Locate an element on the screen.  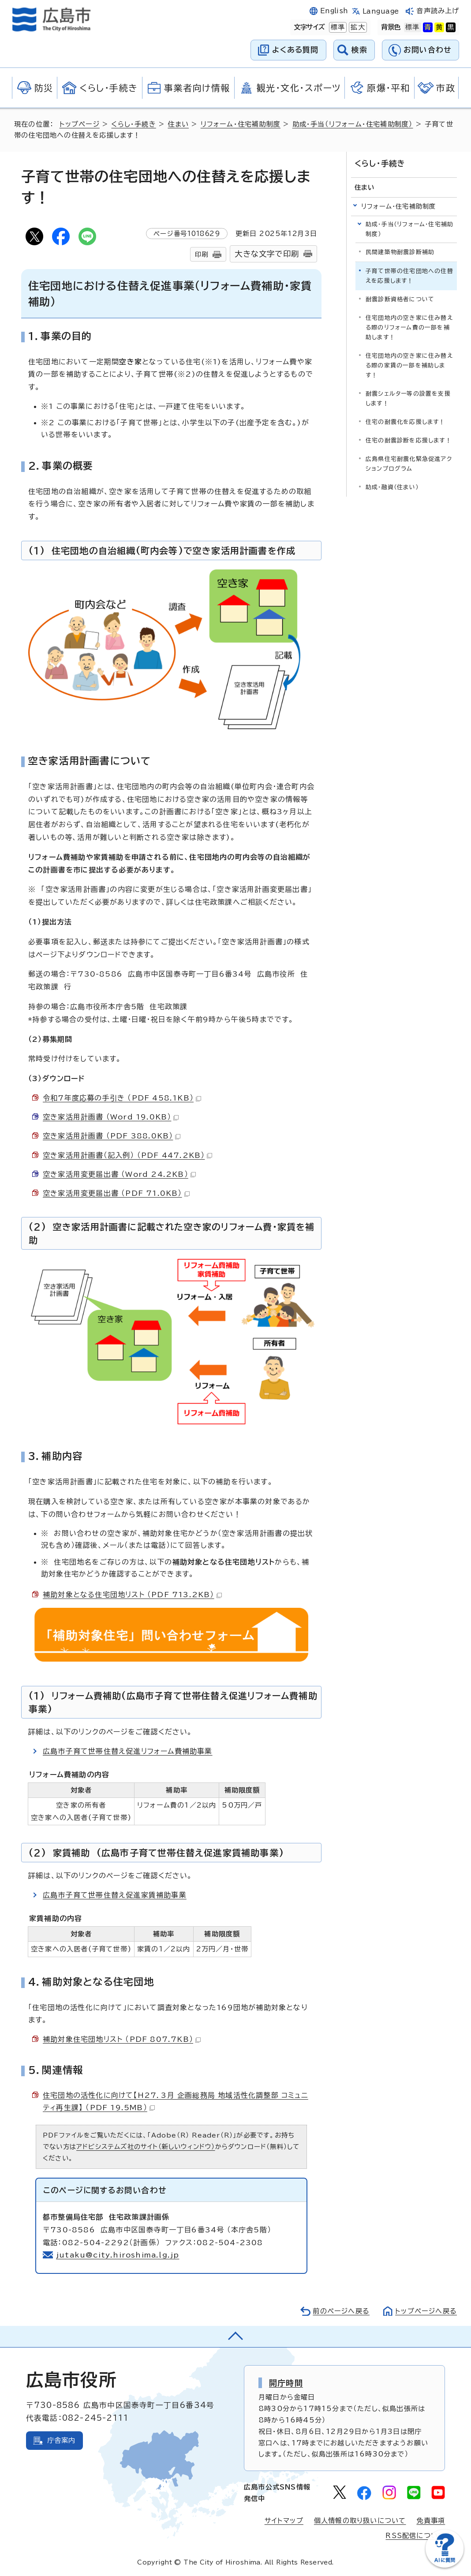
住宅の耐震診断を応援します！ is located at coordinates (409, 440).